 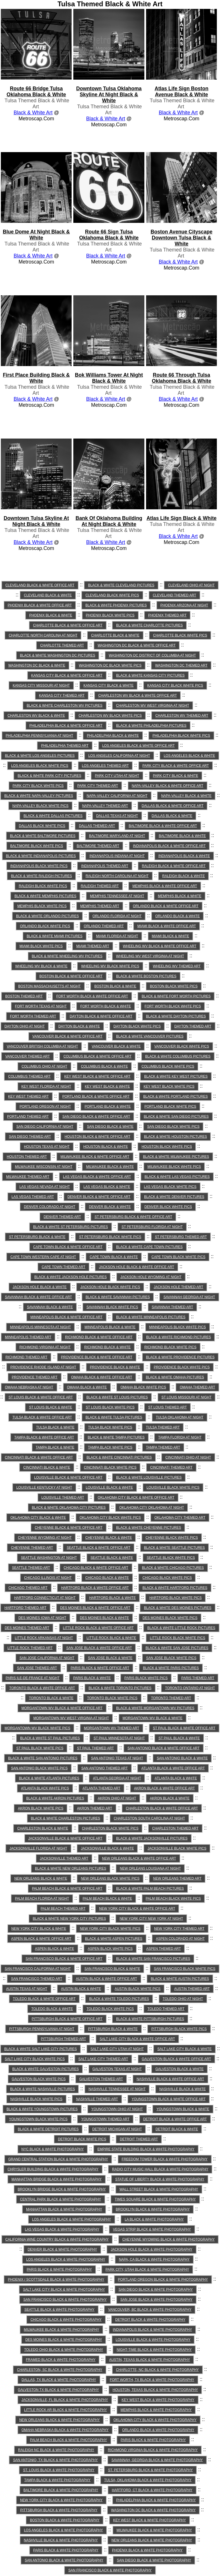 What do you see at coordinates (26, 1989) in the screenshot?
I see `Austin Texas at Night` at bounding box center [26, 1989].